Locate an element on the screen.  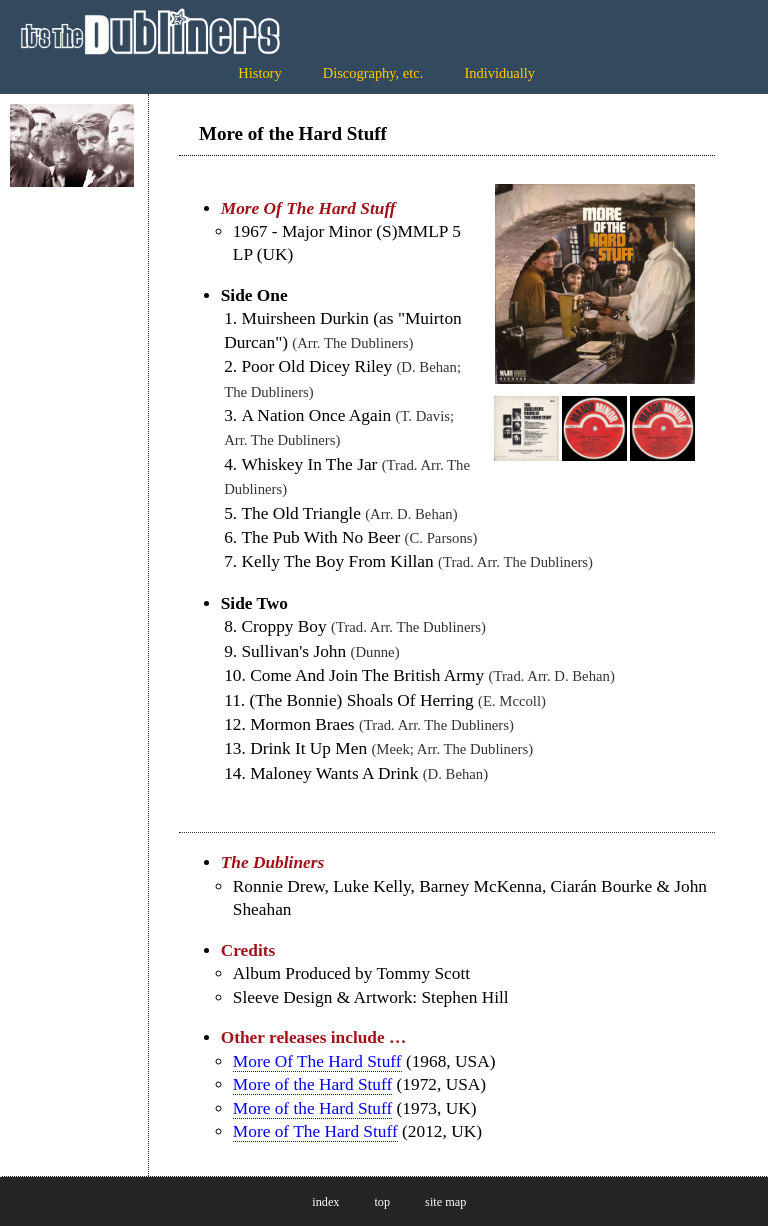
History is located at coordinates (259, 73).